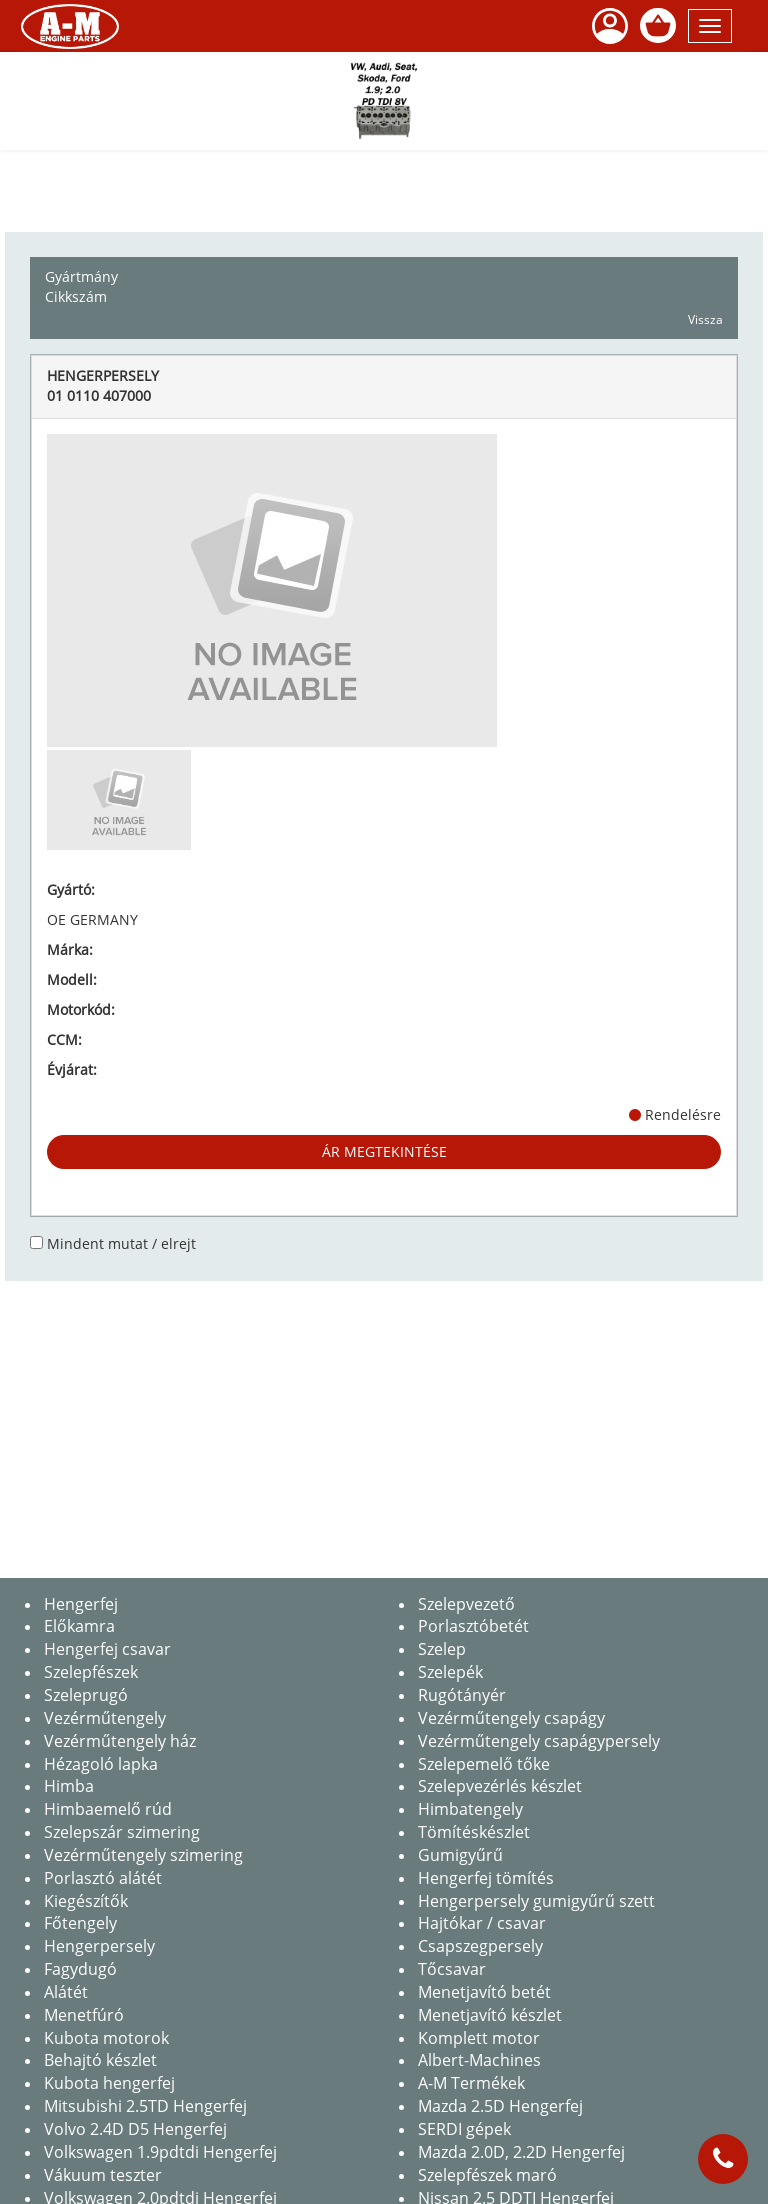 The width and height of the screenshot is (768, 2204). What do you see at coordinates (107, 1649) in the screenshot?
I see `Hengerfej csavar` at bounding box center [107, 1649].